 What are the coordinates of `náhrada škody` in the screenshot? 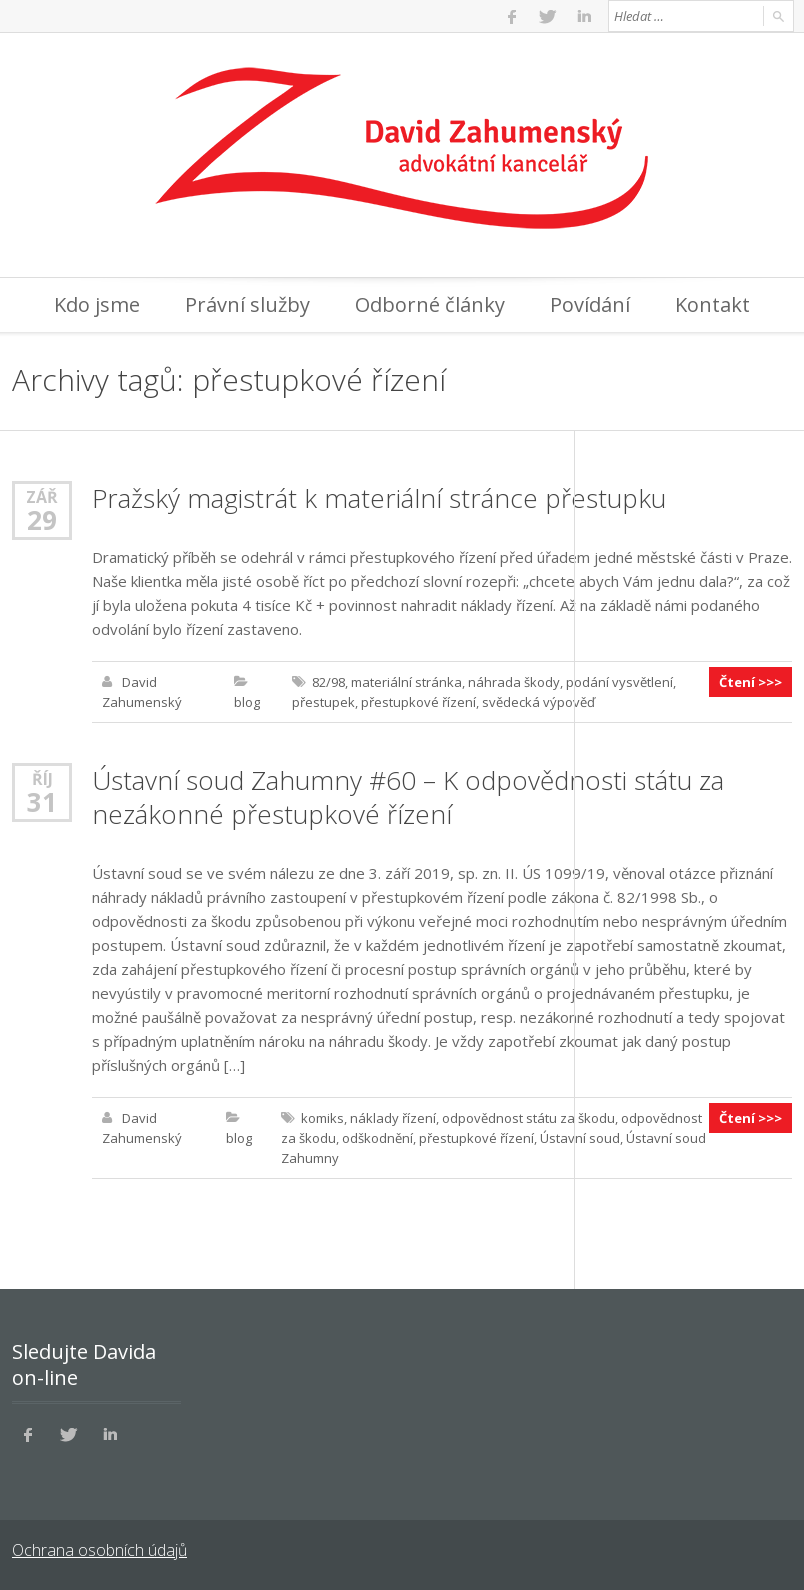 It's located at (514, 682).